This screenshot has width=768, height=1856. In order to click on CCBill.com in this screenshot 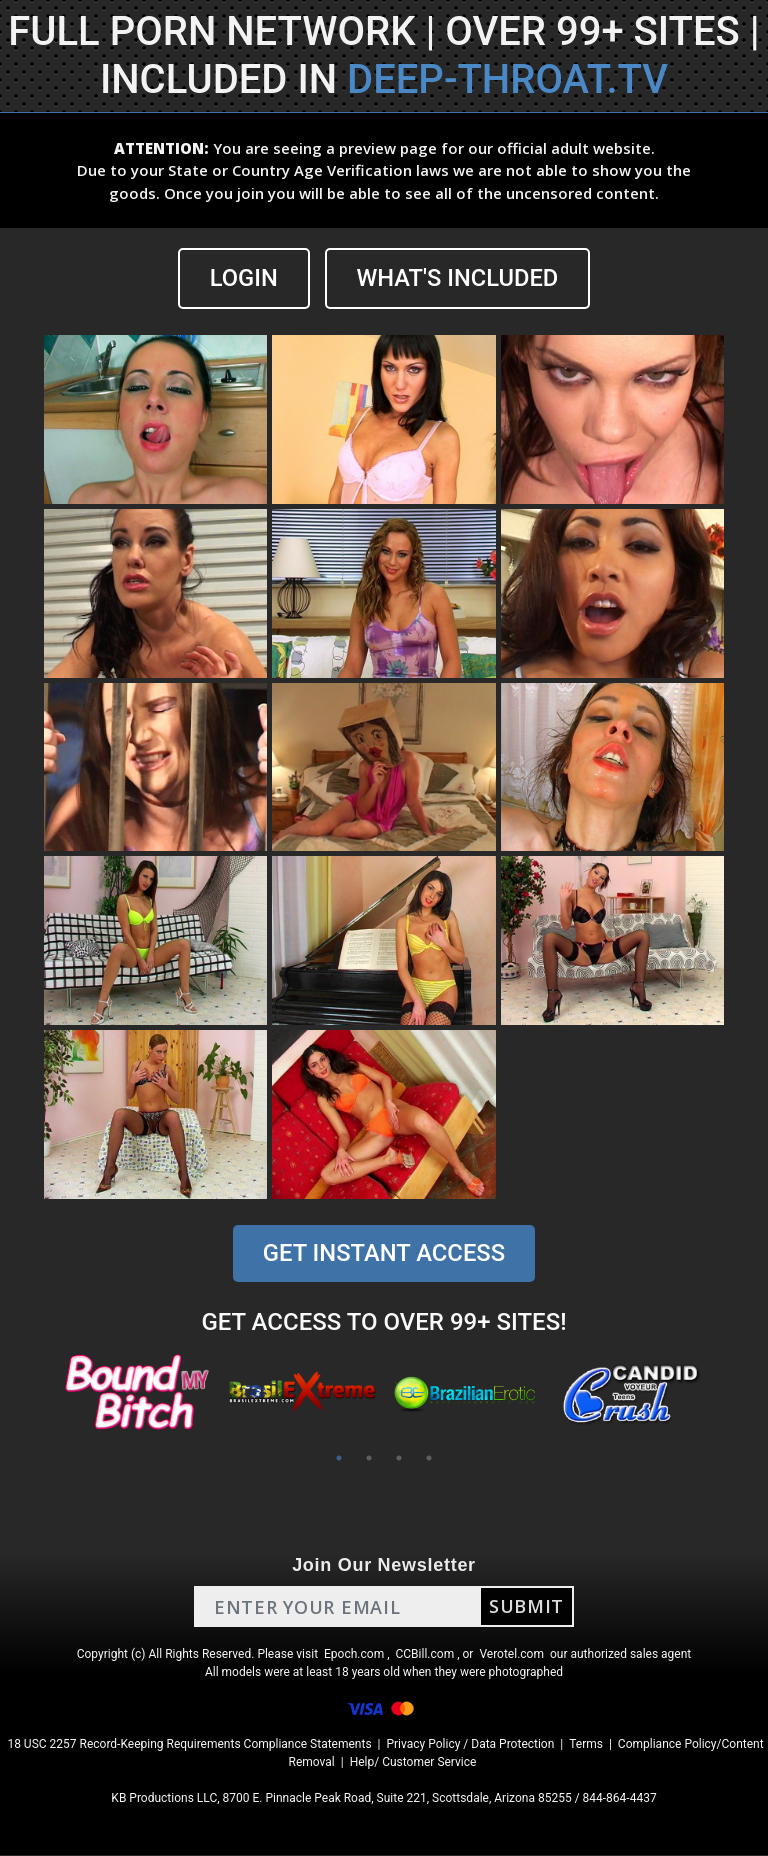, I will do `click(425, 1655)`.